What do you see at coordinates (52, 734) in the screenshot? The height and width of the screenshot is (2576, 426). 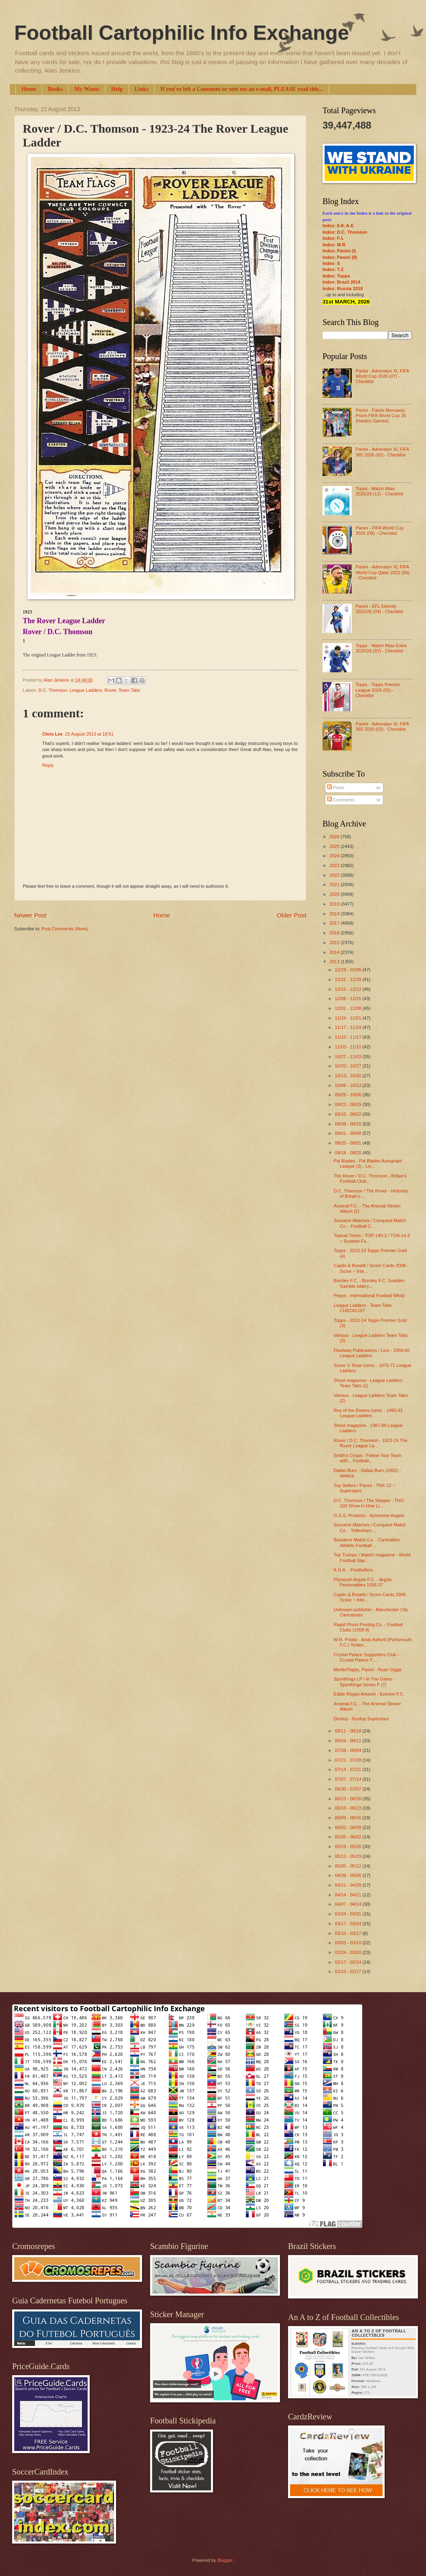 I see `Chris Lee` at bounding box center [52, 734].